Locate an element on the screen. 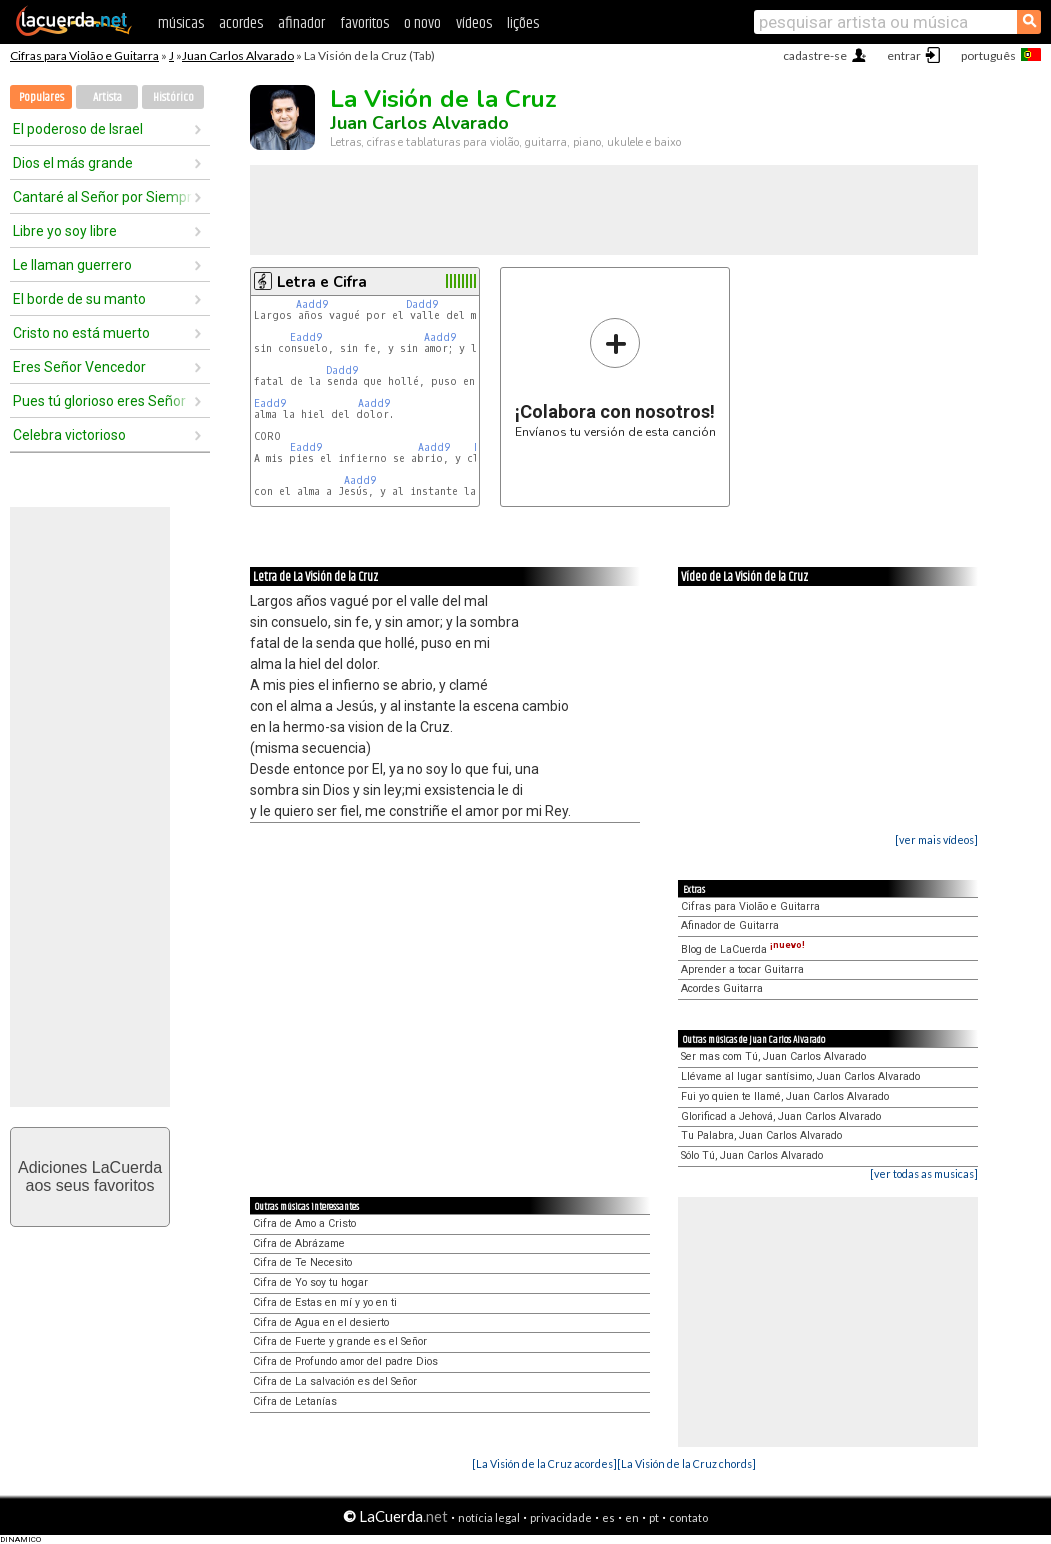 This screenshot has width=1051, height=1544. Histórico is located at coordinates (173, 97).